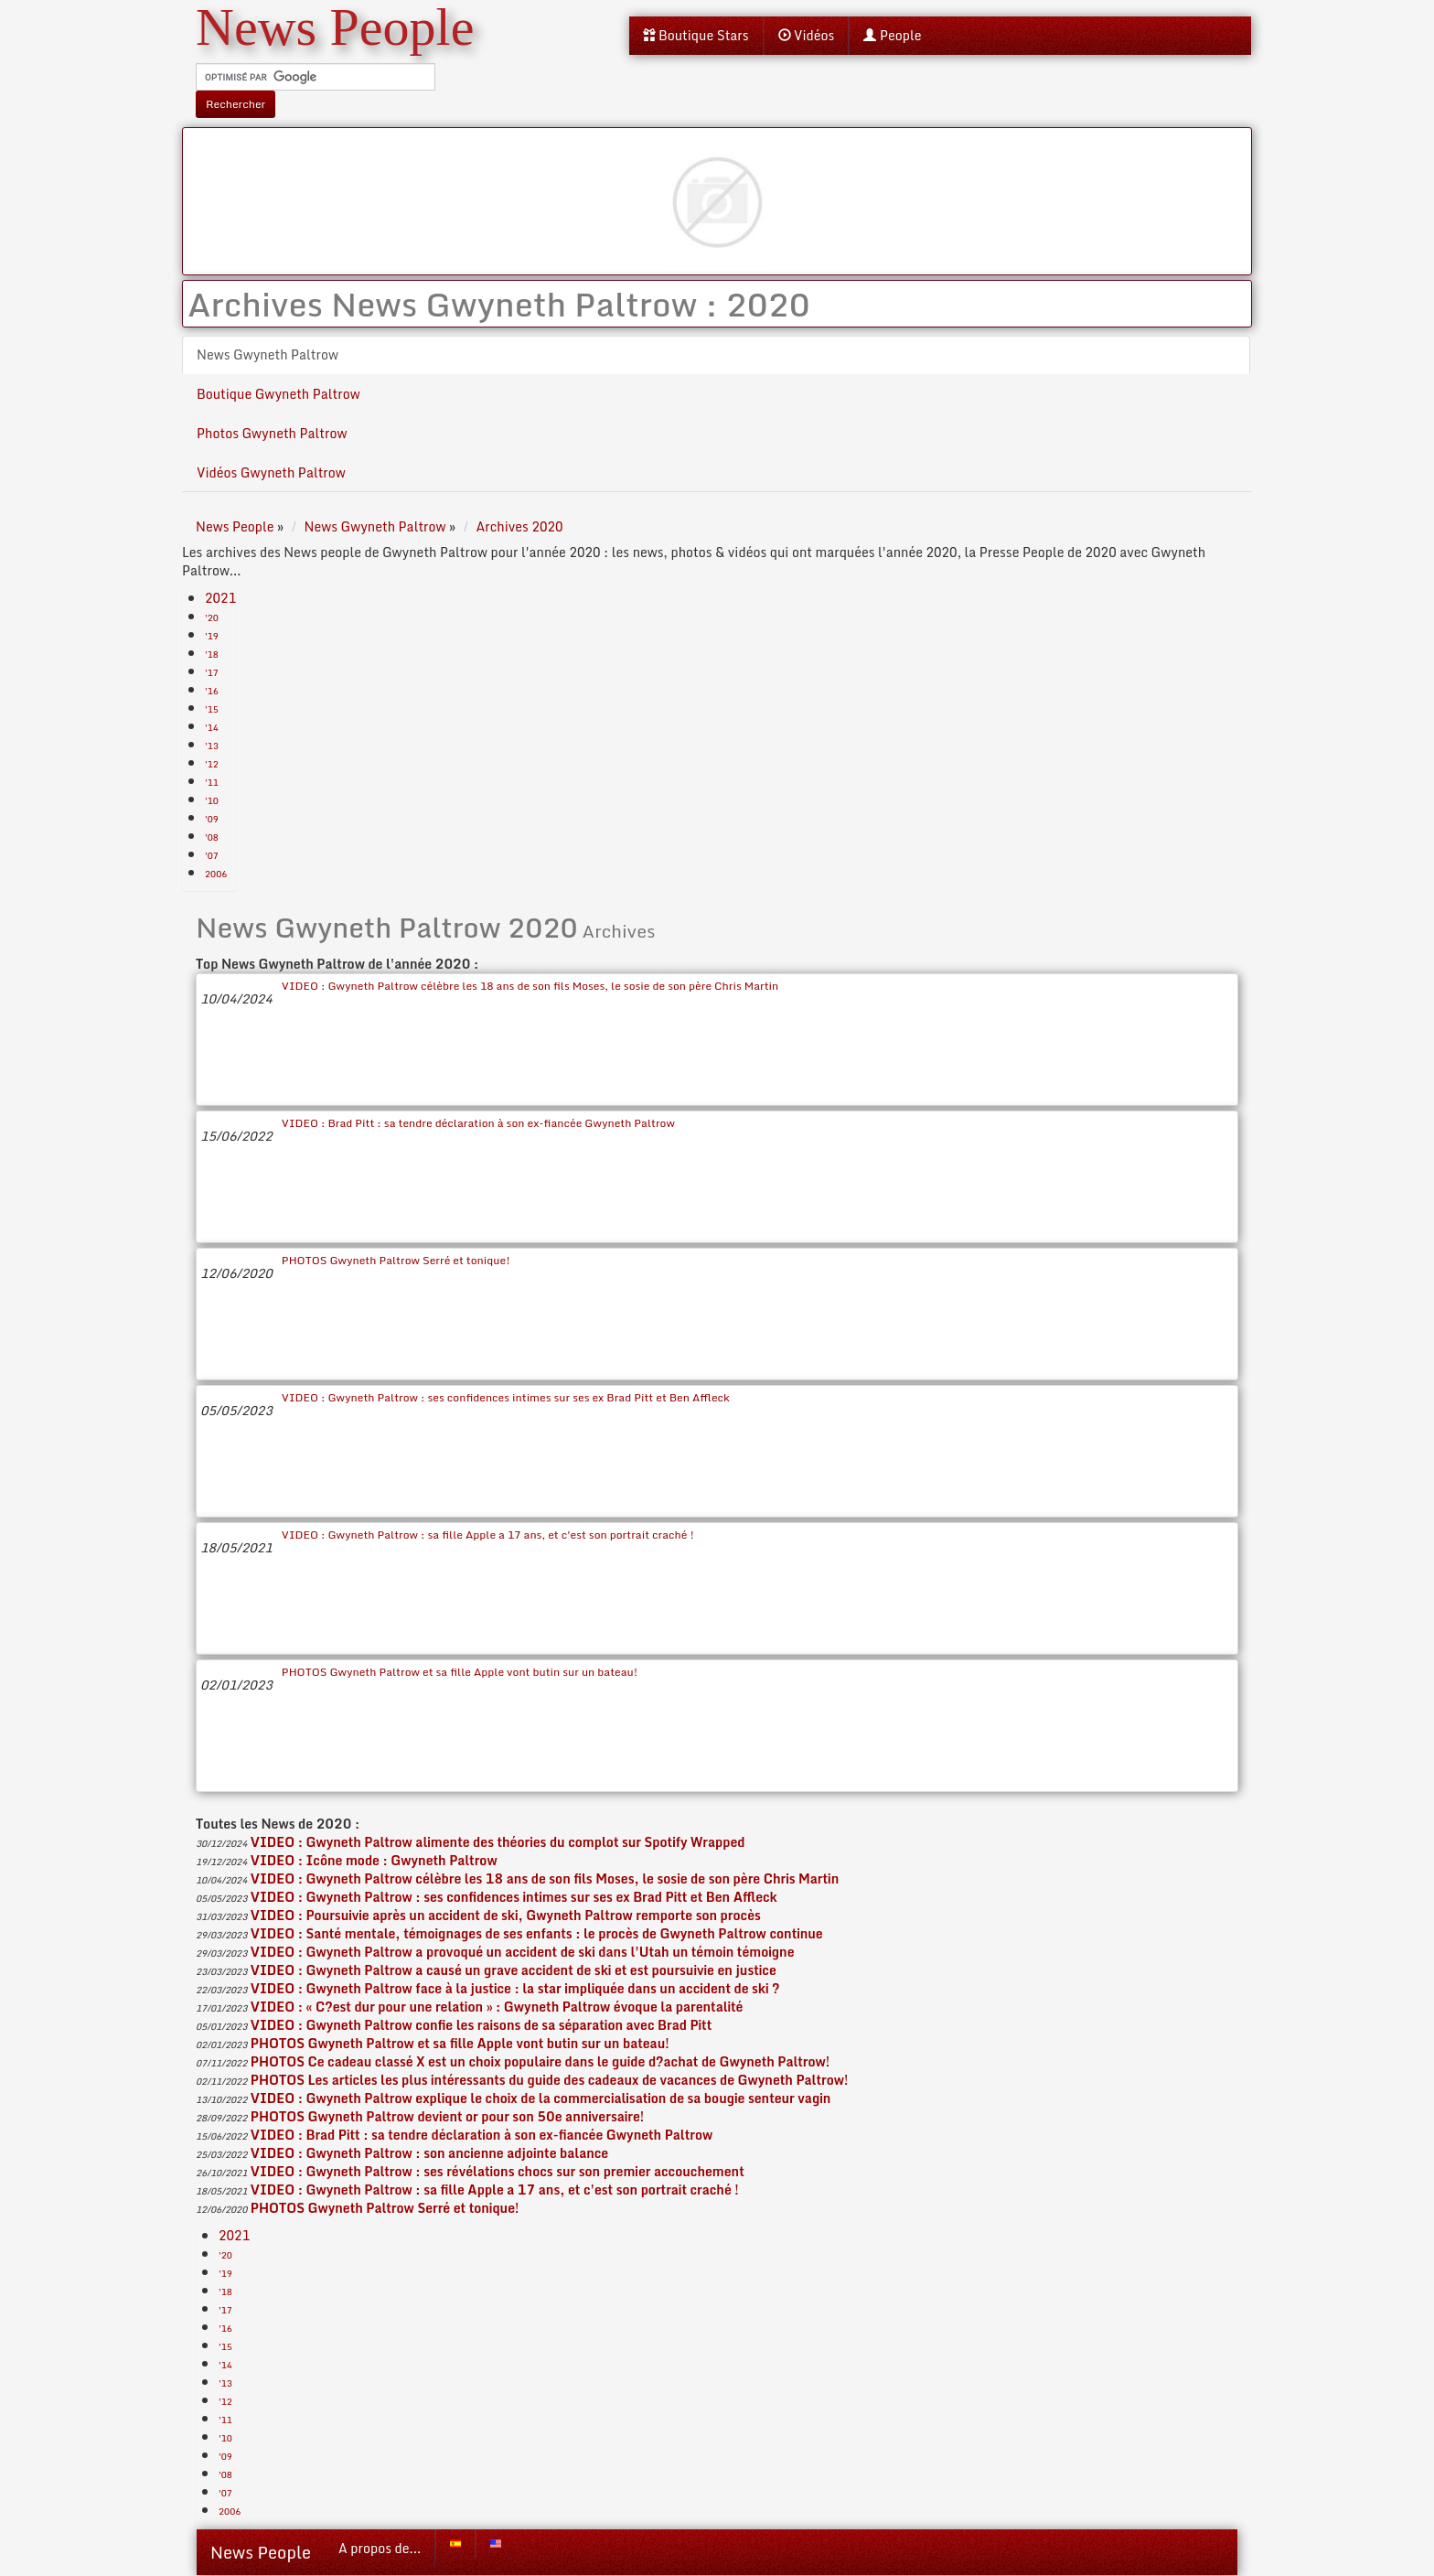 The width and height of the screenshot is (1434, 2576). I want to click on VIDEO : Gwyneth Paltrow face à la justice : la star impliquée dans un accident de ski ?, so click(515, 1988).